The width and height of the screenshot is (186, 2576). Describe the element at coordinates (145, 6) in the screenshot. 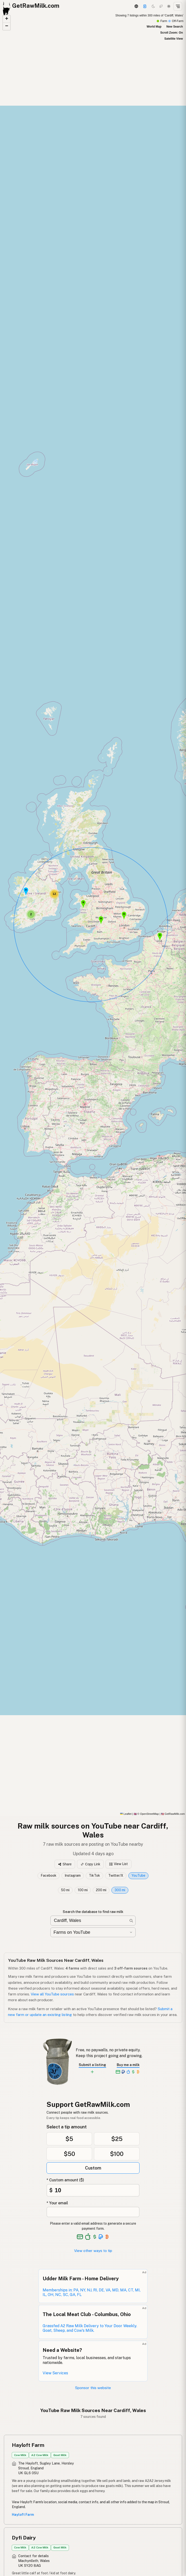

I see `[Support this project]` at that location.